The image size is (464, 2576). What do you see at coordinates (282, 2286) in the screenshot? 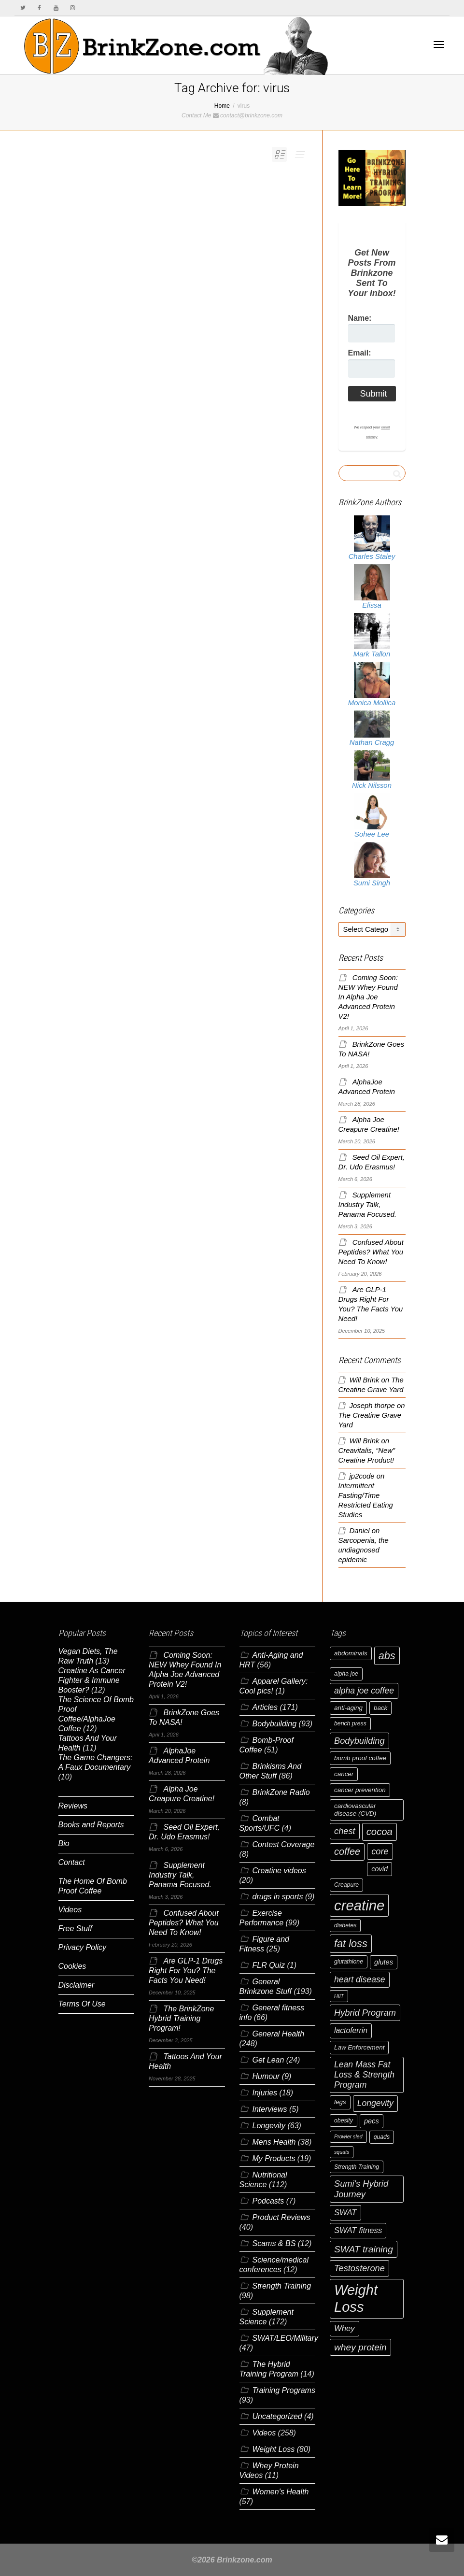
I see `Strength Training` at bounding box center [282, 2286].